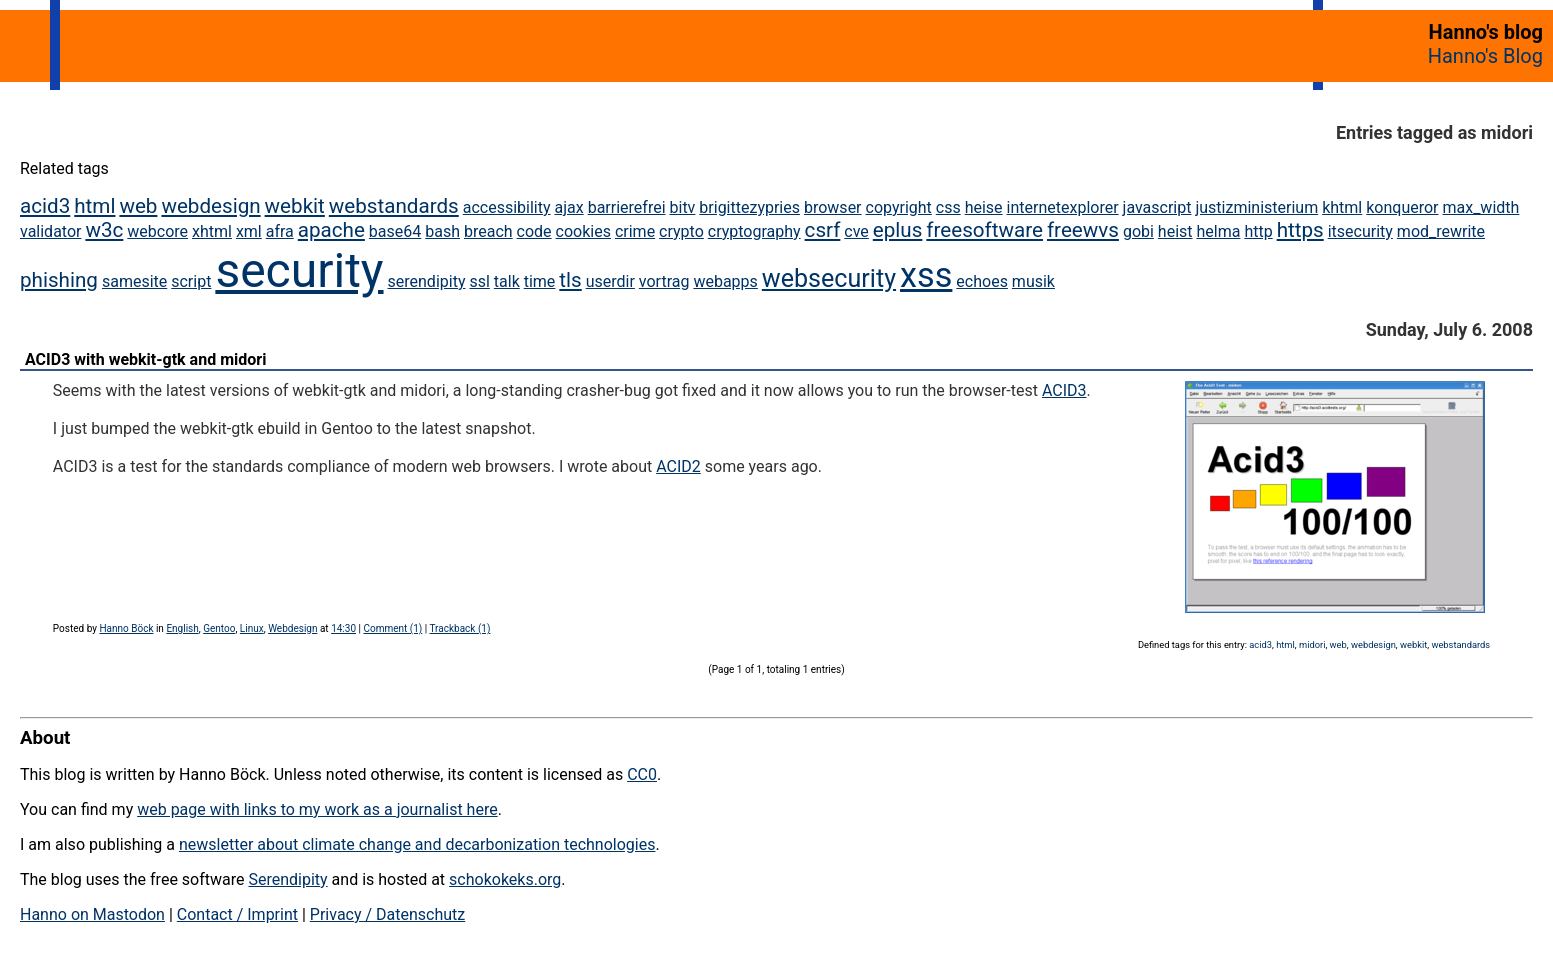 The height and width of the screenshot is (980, 1553). Describe the element at coordinates (1256, 207) in the screenshot. I see `justizministerium` at that location.